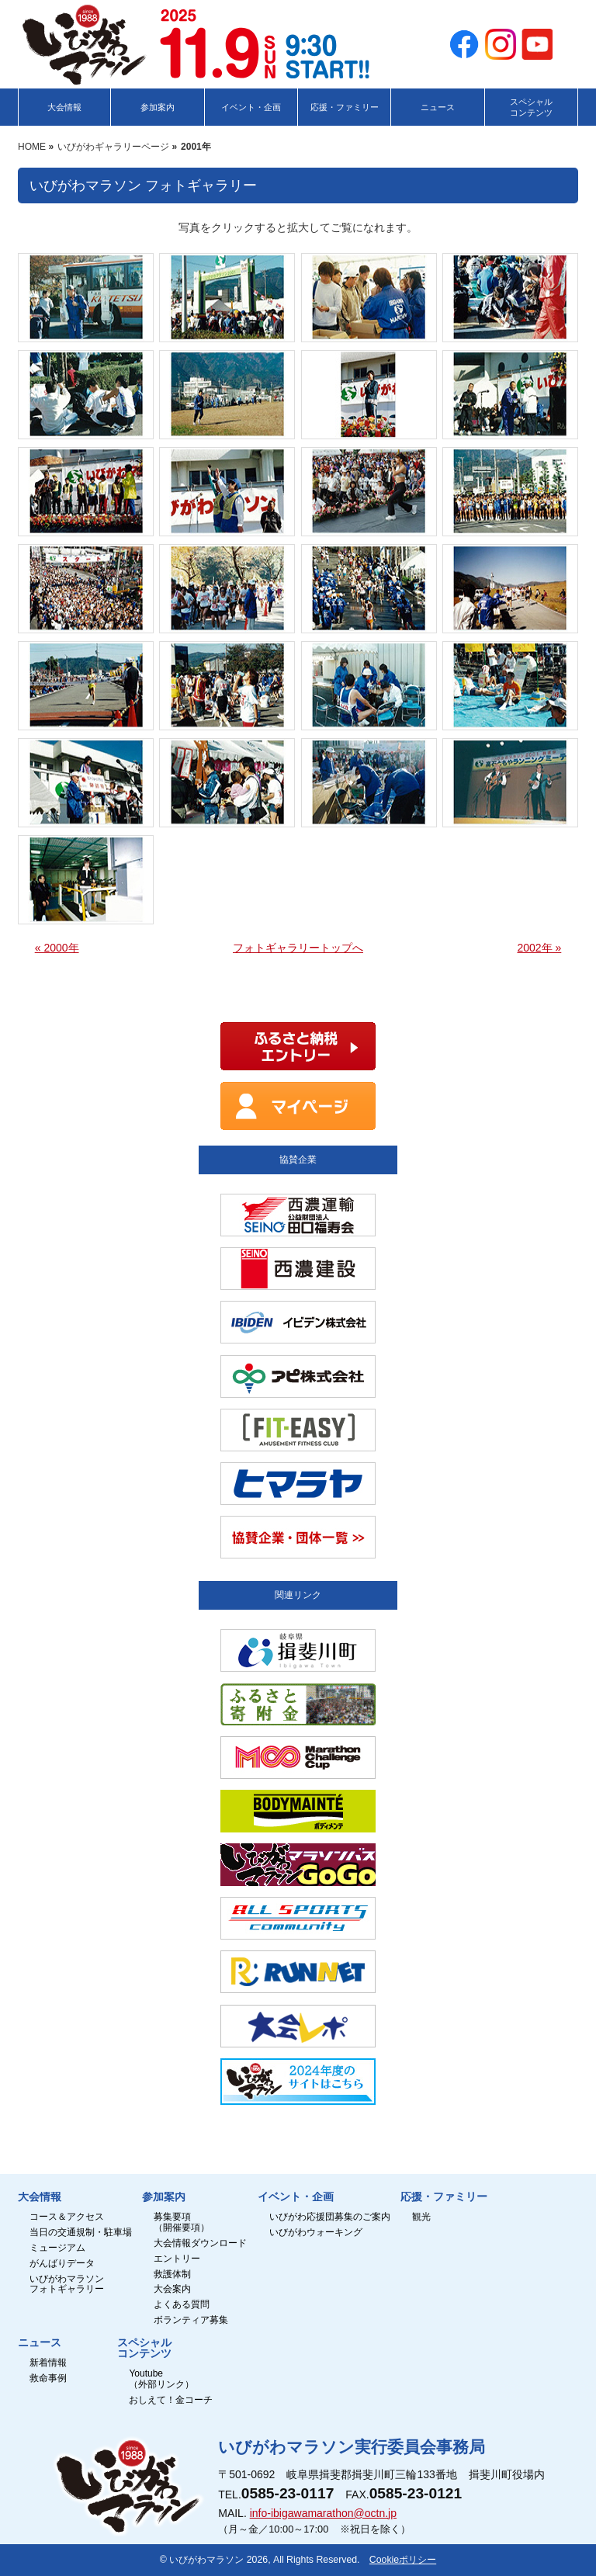 This screenshot has width=596, height=2576. Describe the element at coordinates (57, 2248) in the screenshot. I see `ミュージアム` at that location.